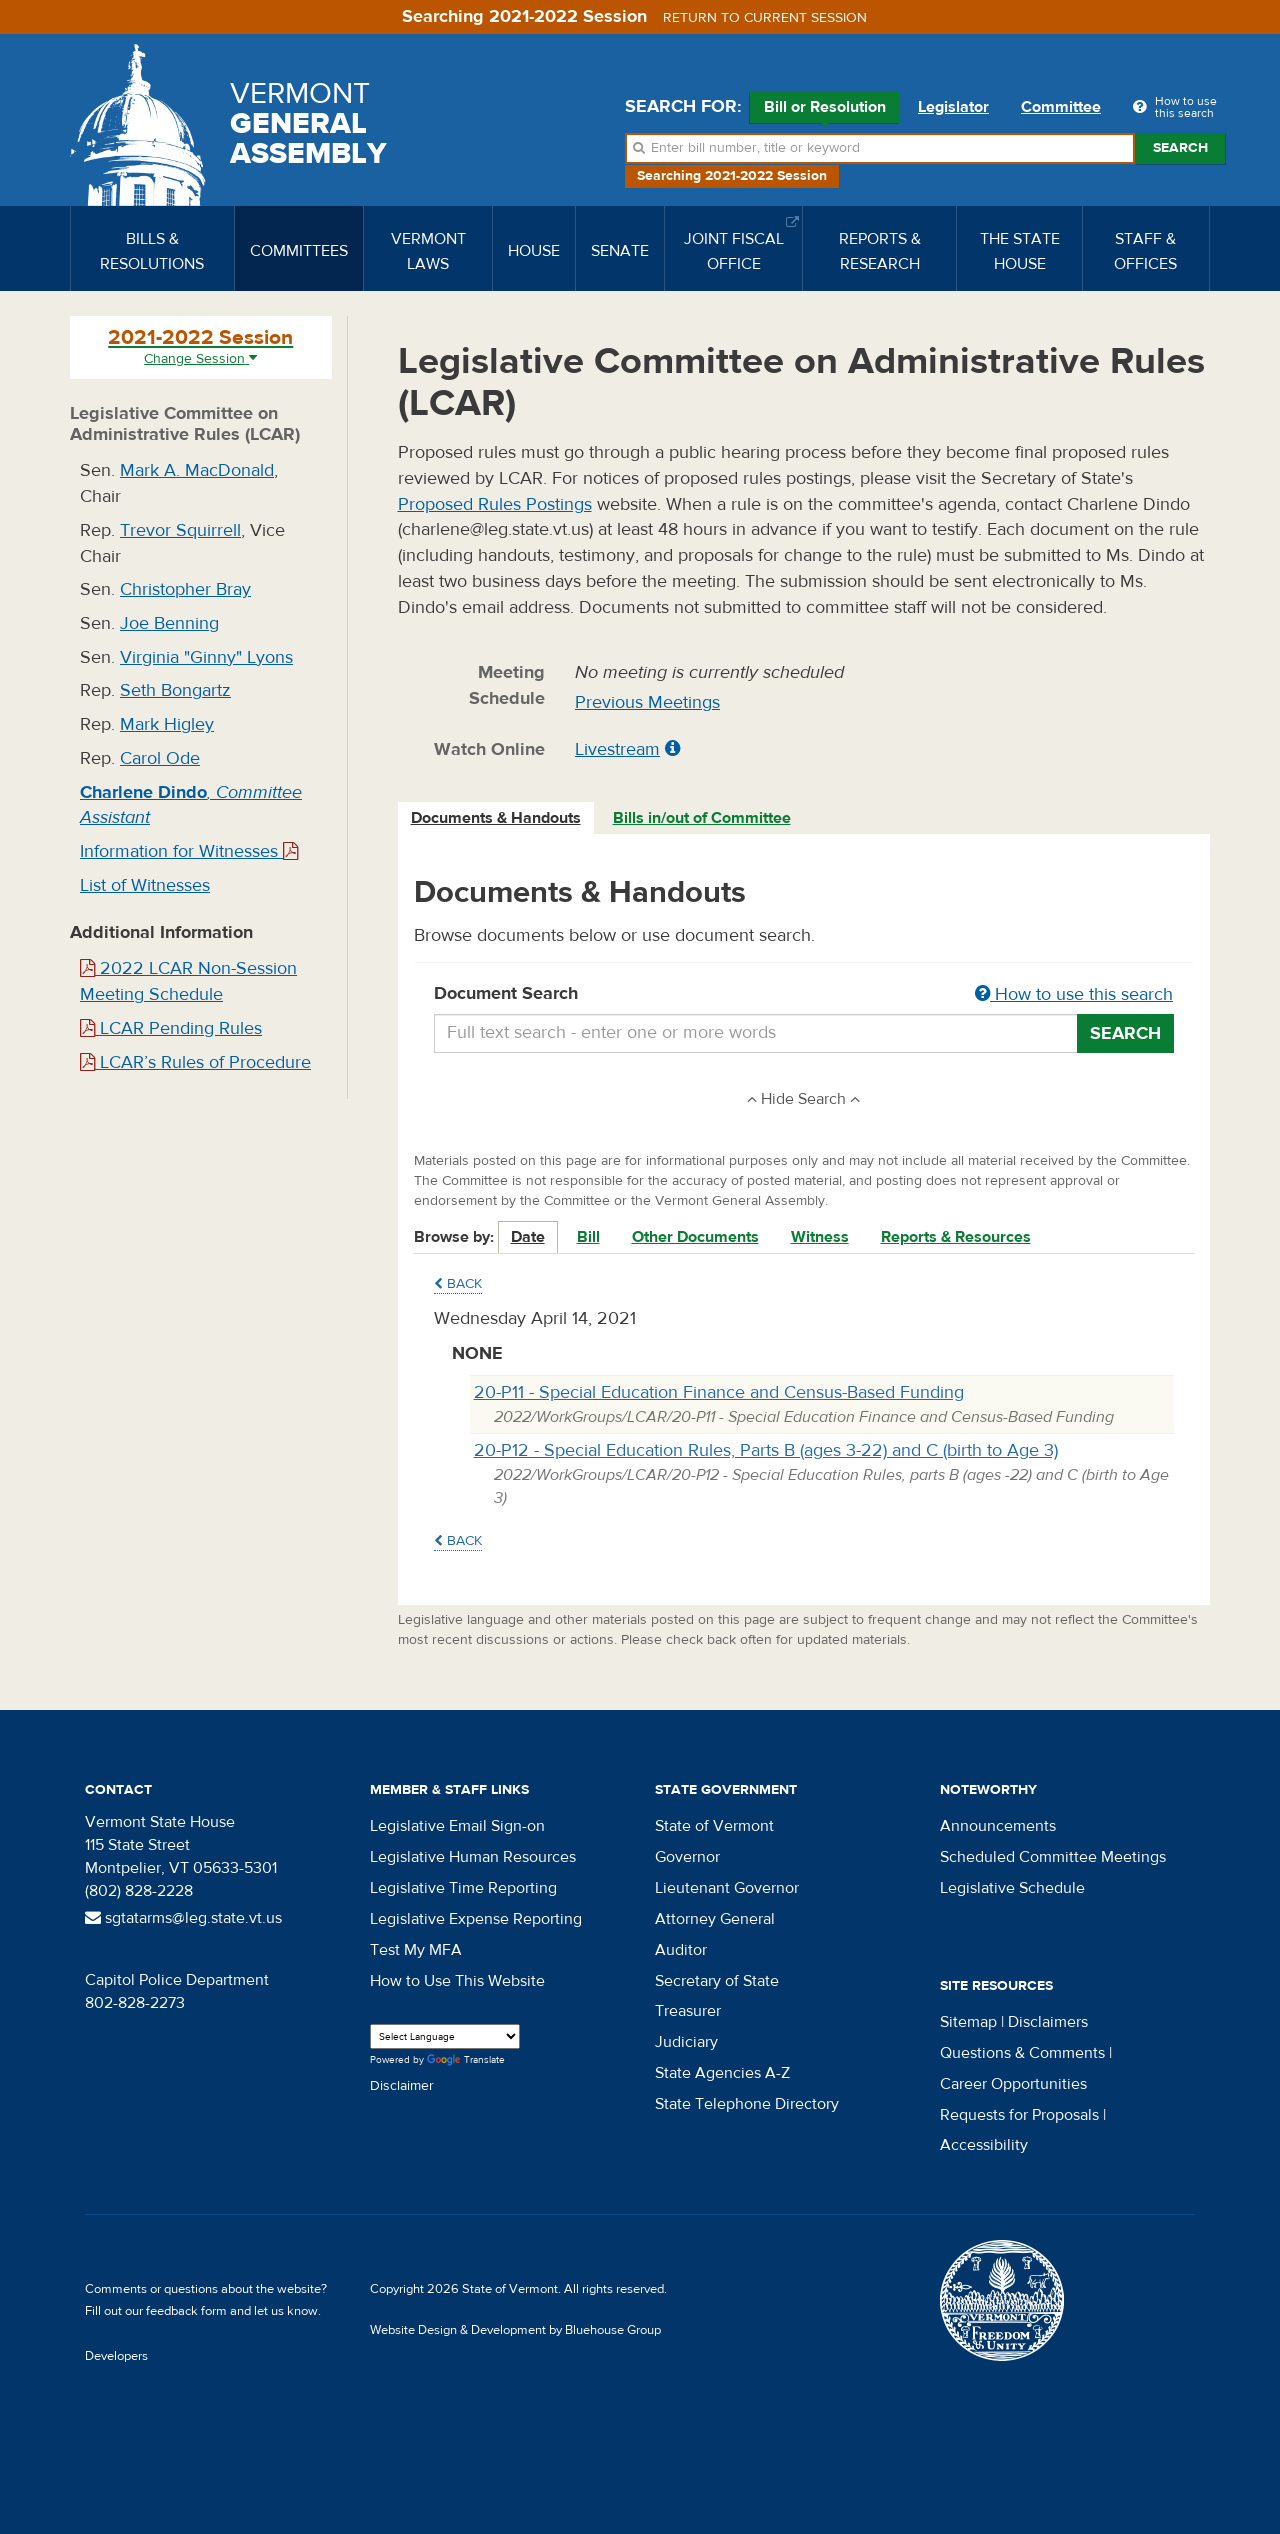 This screenshot has width=1280, height=2534. I want to click on List of Witnesses, so click(145, 885).